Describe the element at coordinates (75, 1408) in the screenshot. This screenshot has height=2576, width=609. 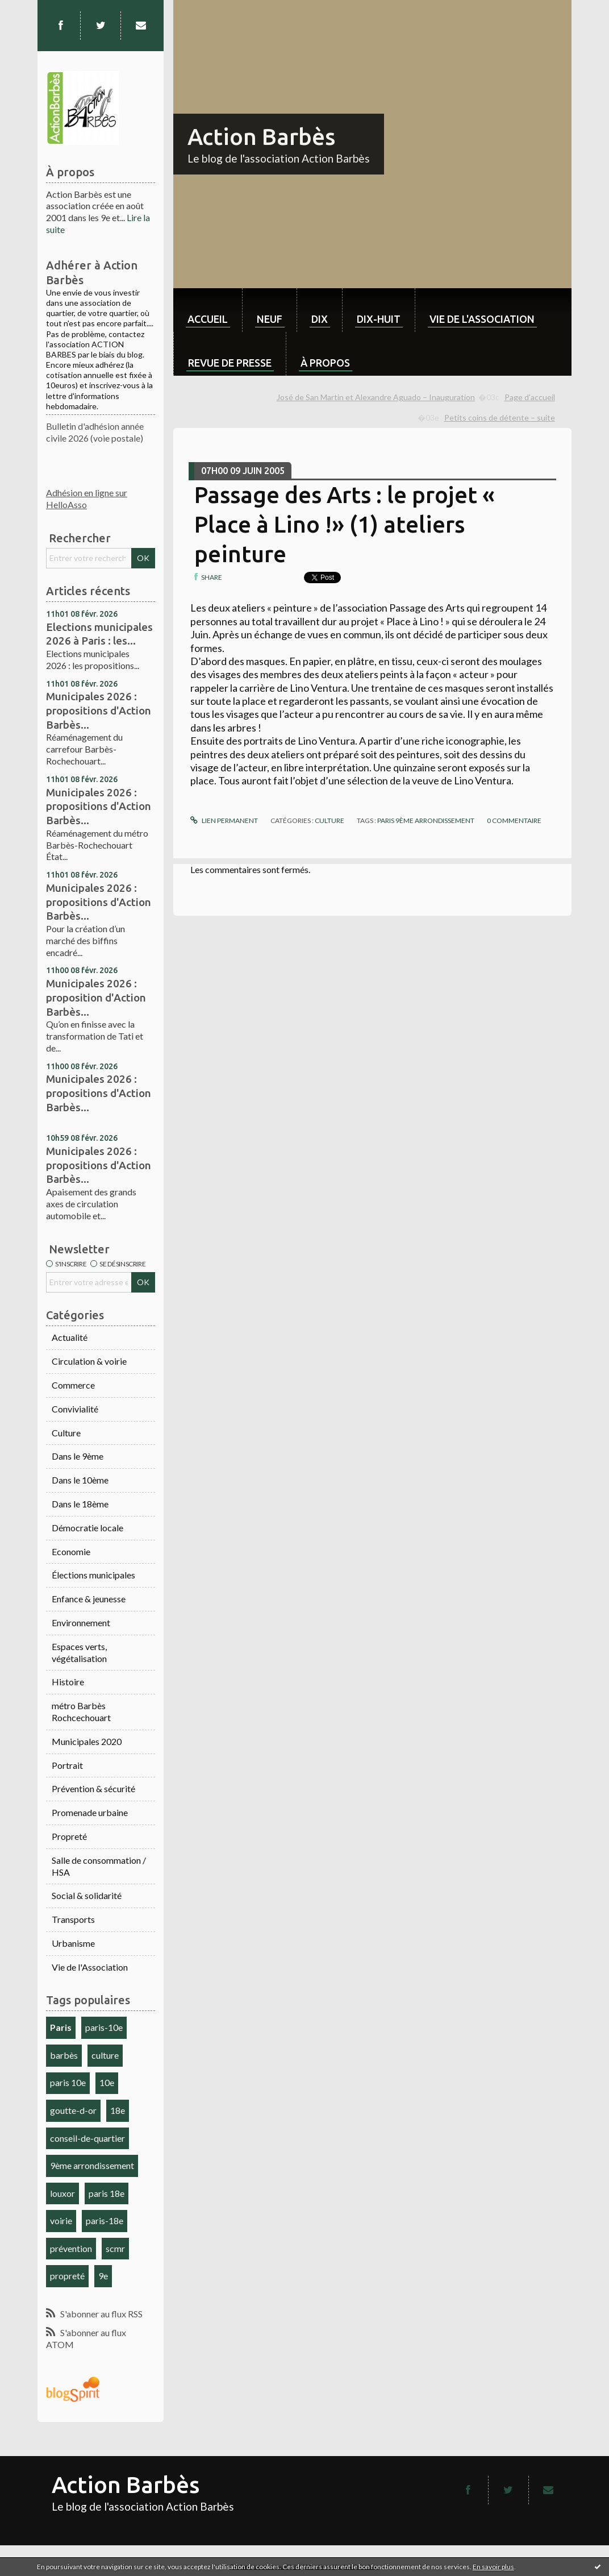
I see `Convivialité` at that location.